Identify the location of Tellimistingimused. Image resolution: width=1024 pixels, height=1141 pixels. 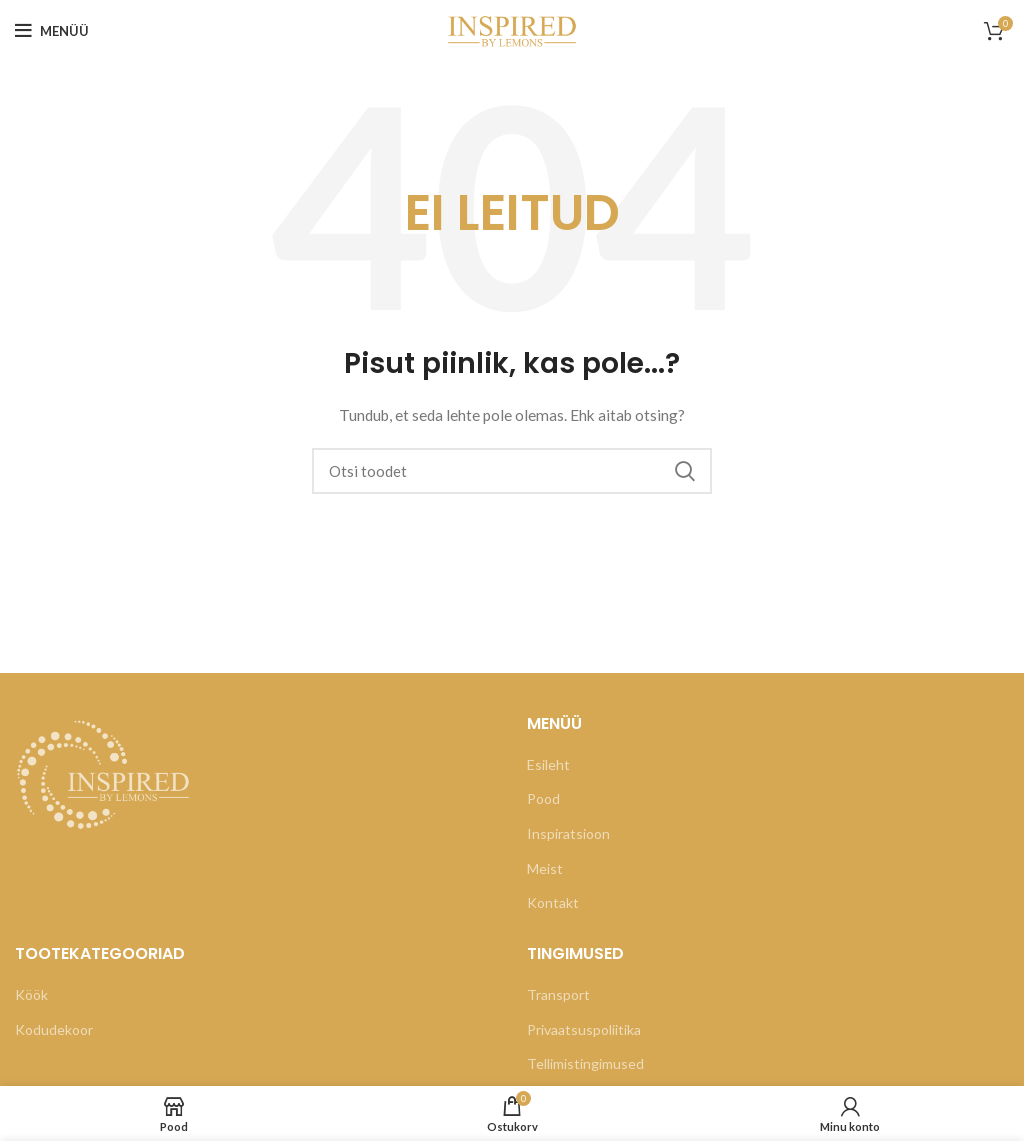
(585, 1063).